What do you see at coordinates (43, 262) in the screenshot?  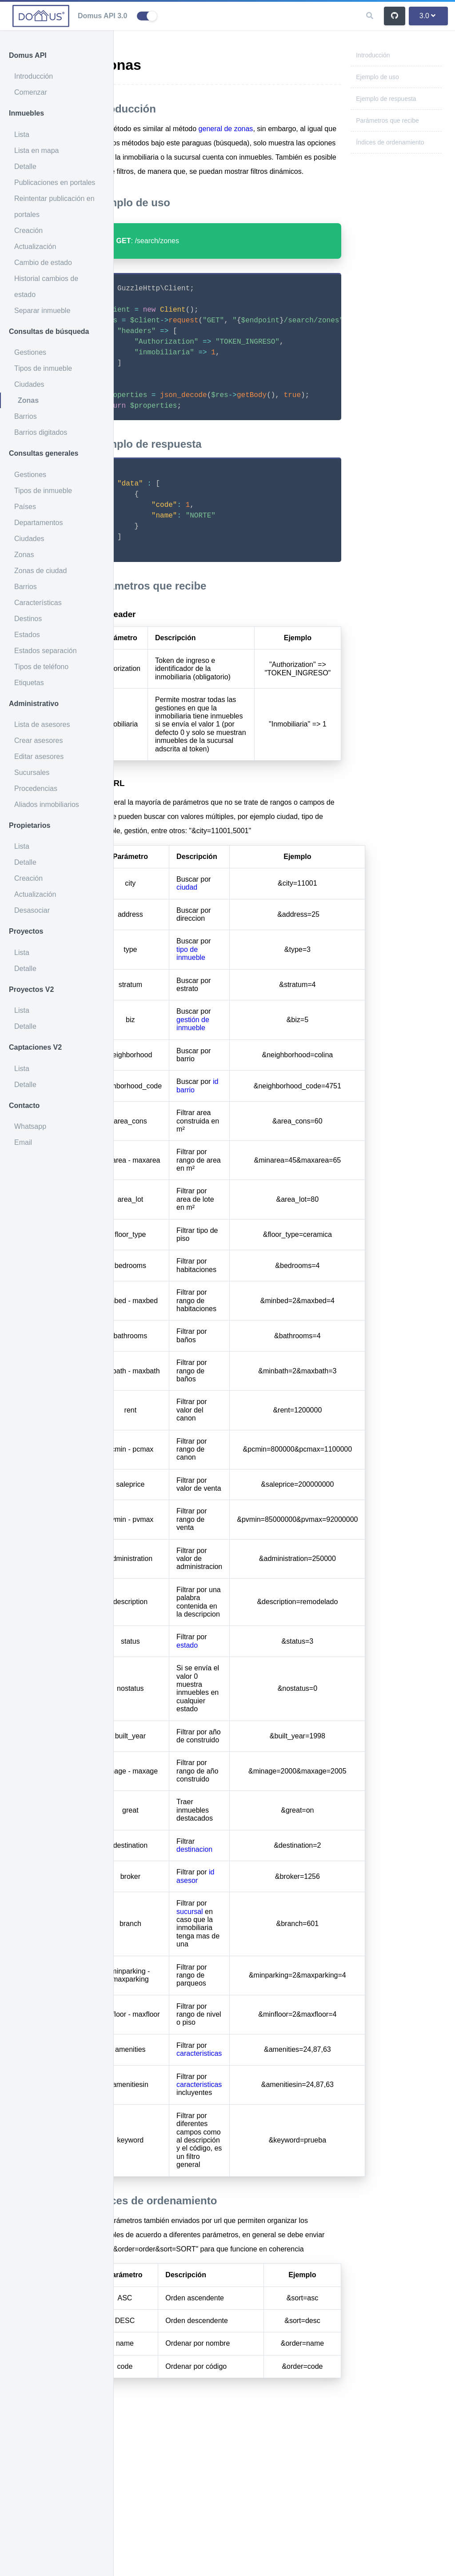 I see `Cambio de estado` at bounding box center [43, 262].